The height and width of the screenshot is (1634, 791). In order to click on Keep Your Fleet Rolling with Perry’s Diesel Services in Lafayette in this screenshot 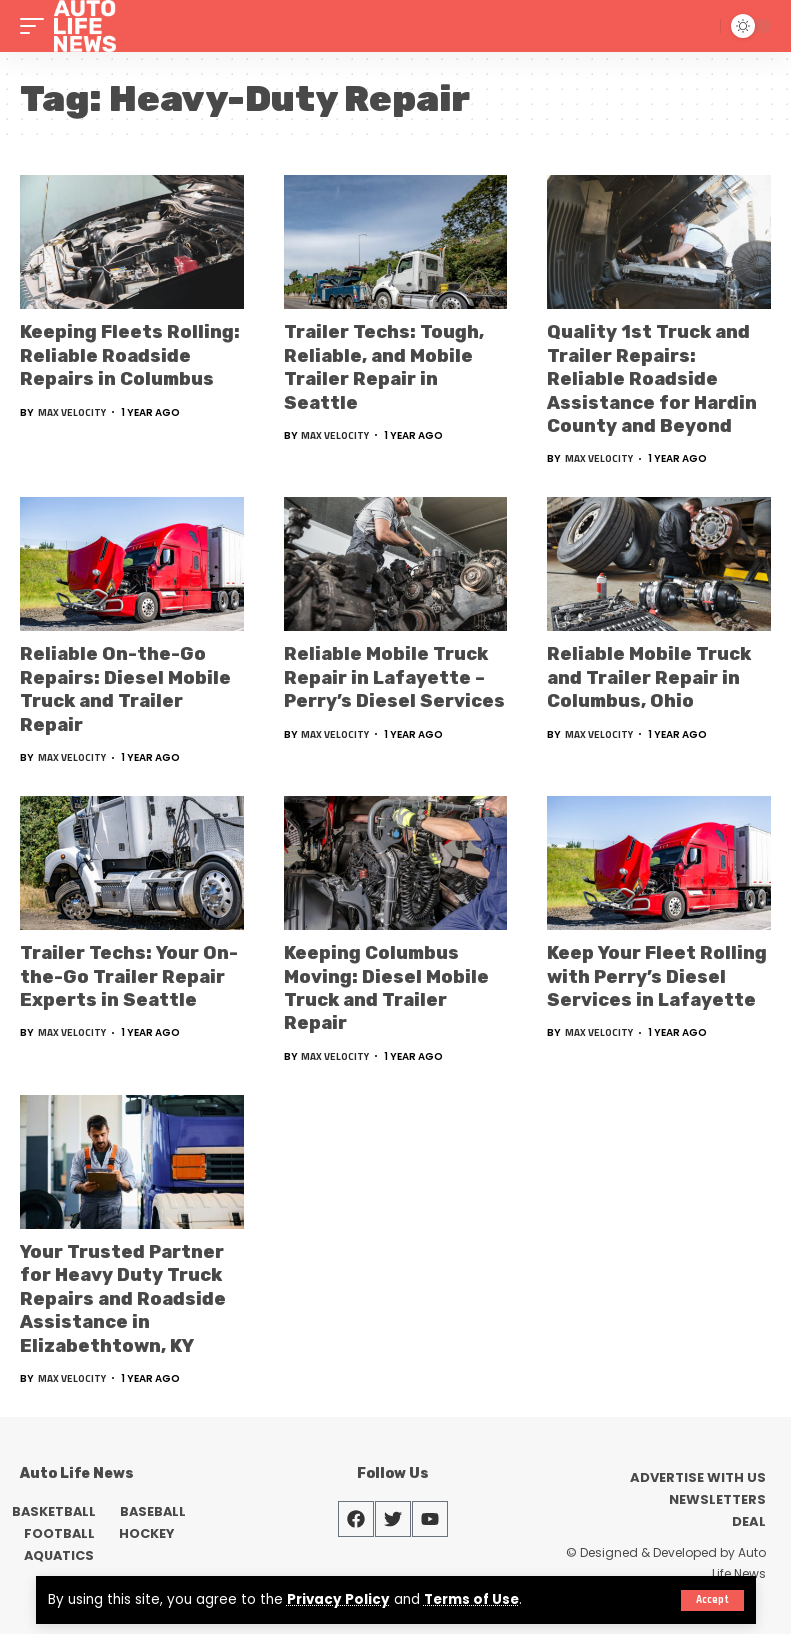, I will do `click(657, 976)`.